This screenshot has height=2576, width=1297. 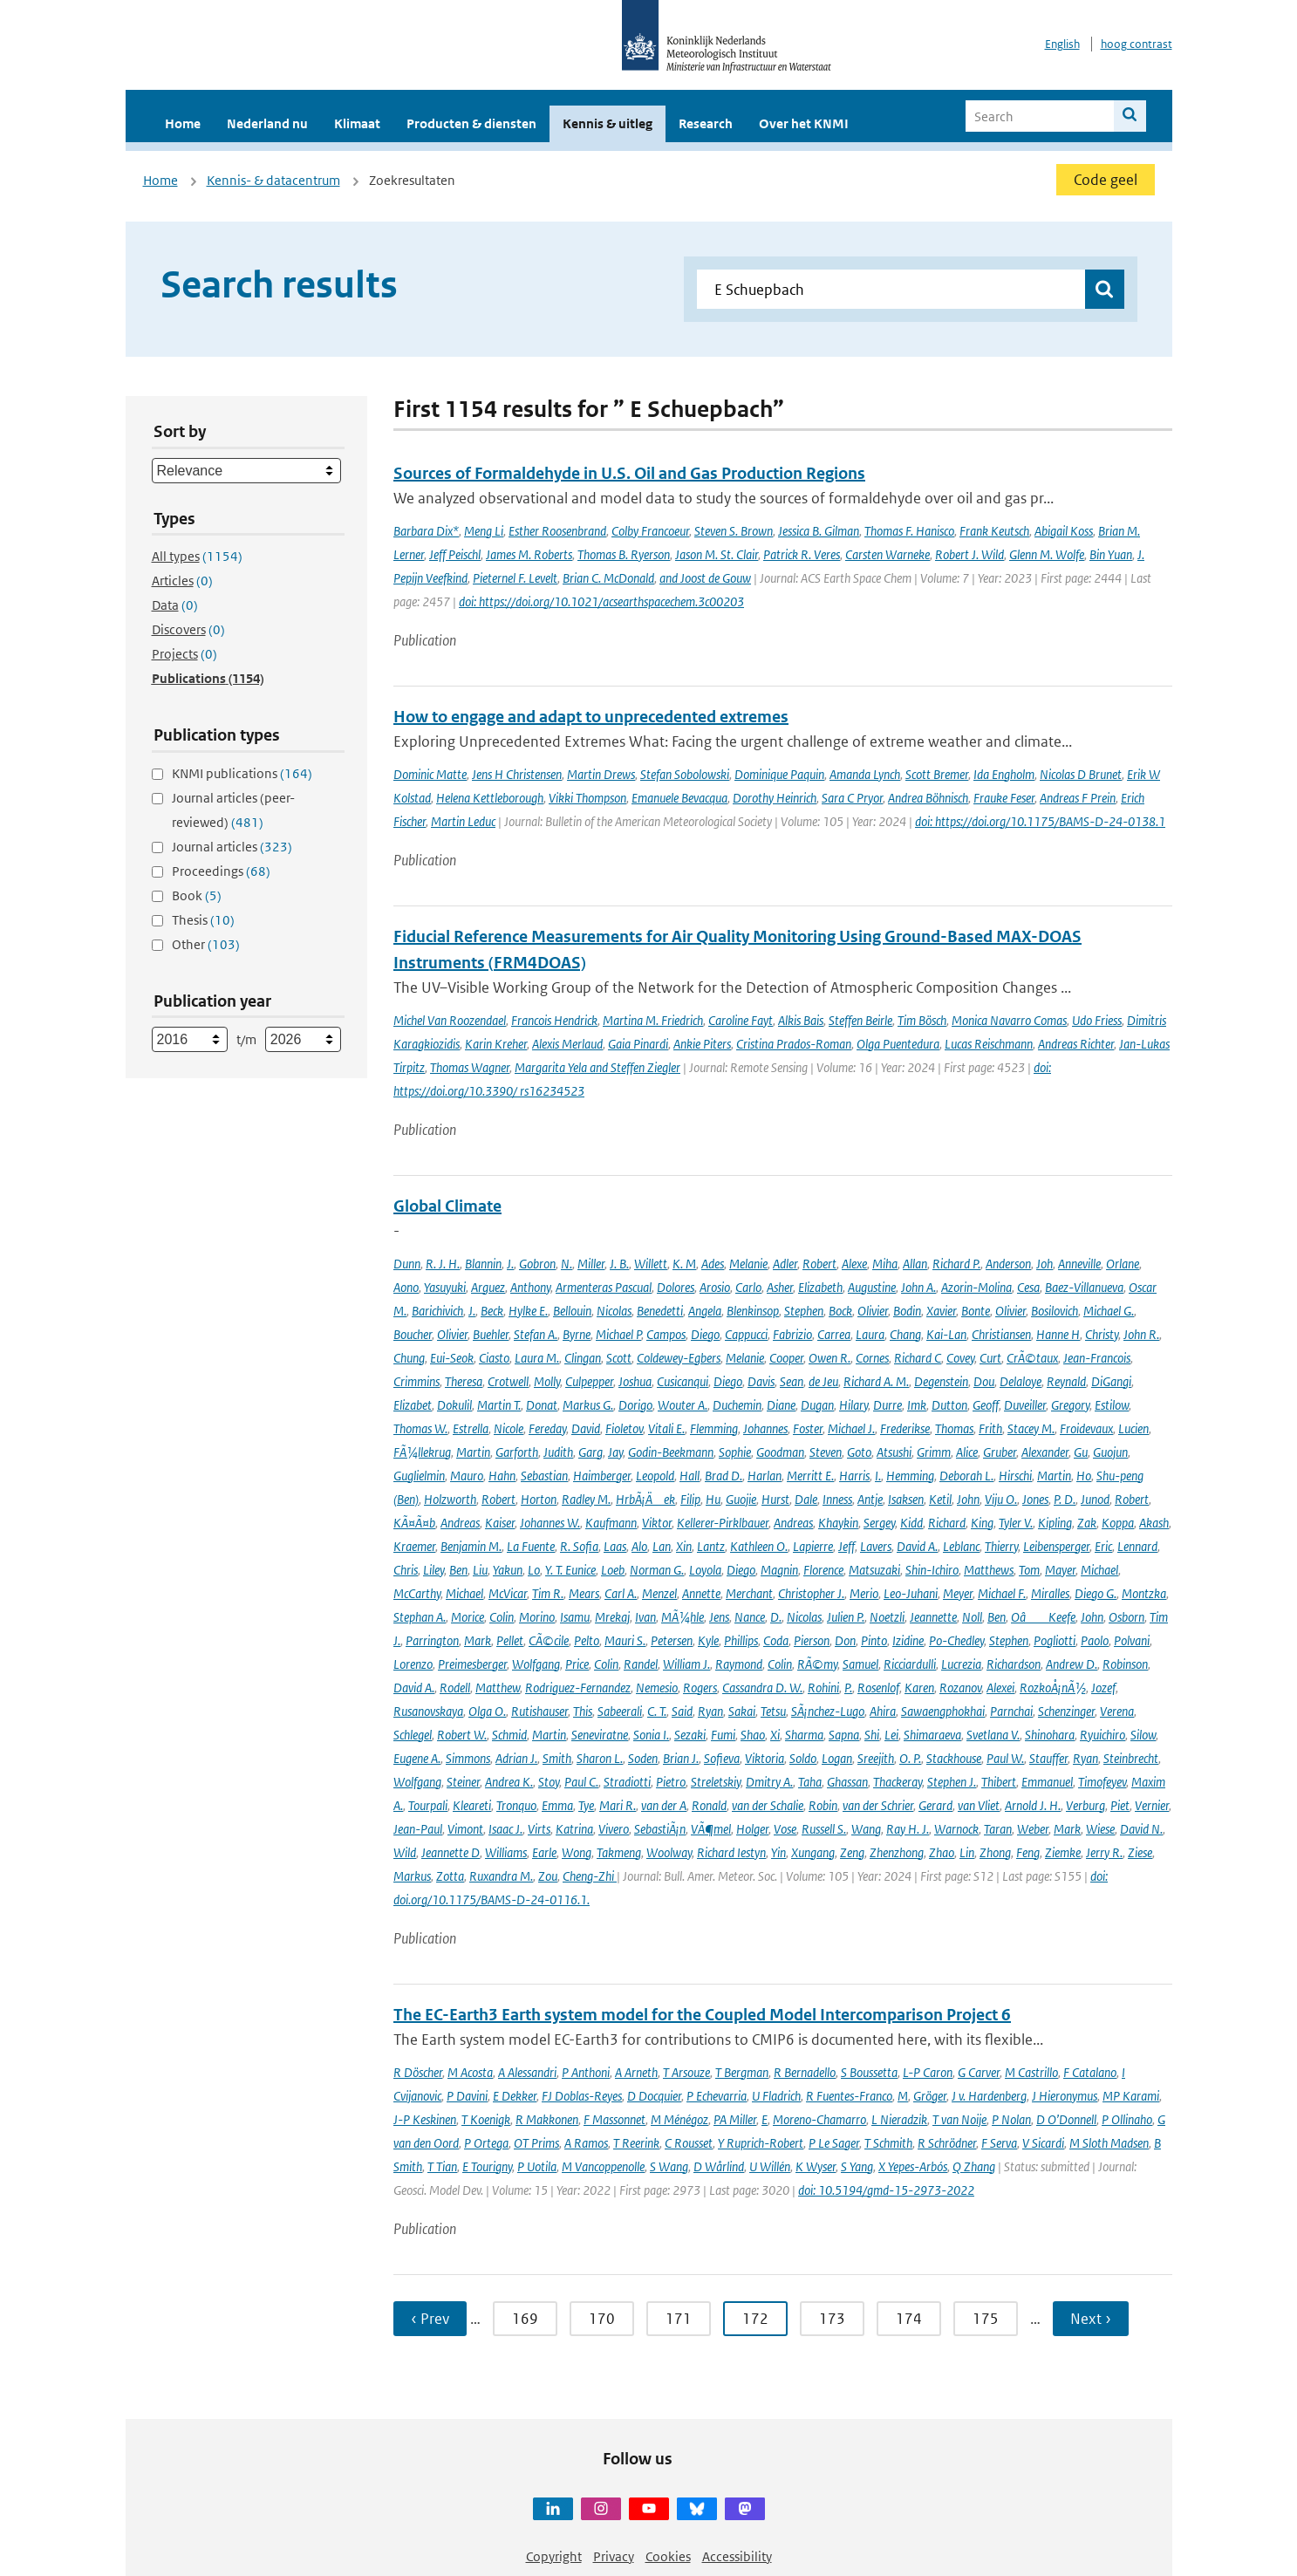 What do you see at coordinates (810, 1781) in the screenshot?
I see `Taha` at bounding box center [810, 1781].